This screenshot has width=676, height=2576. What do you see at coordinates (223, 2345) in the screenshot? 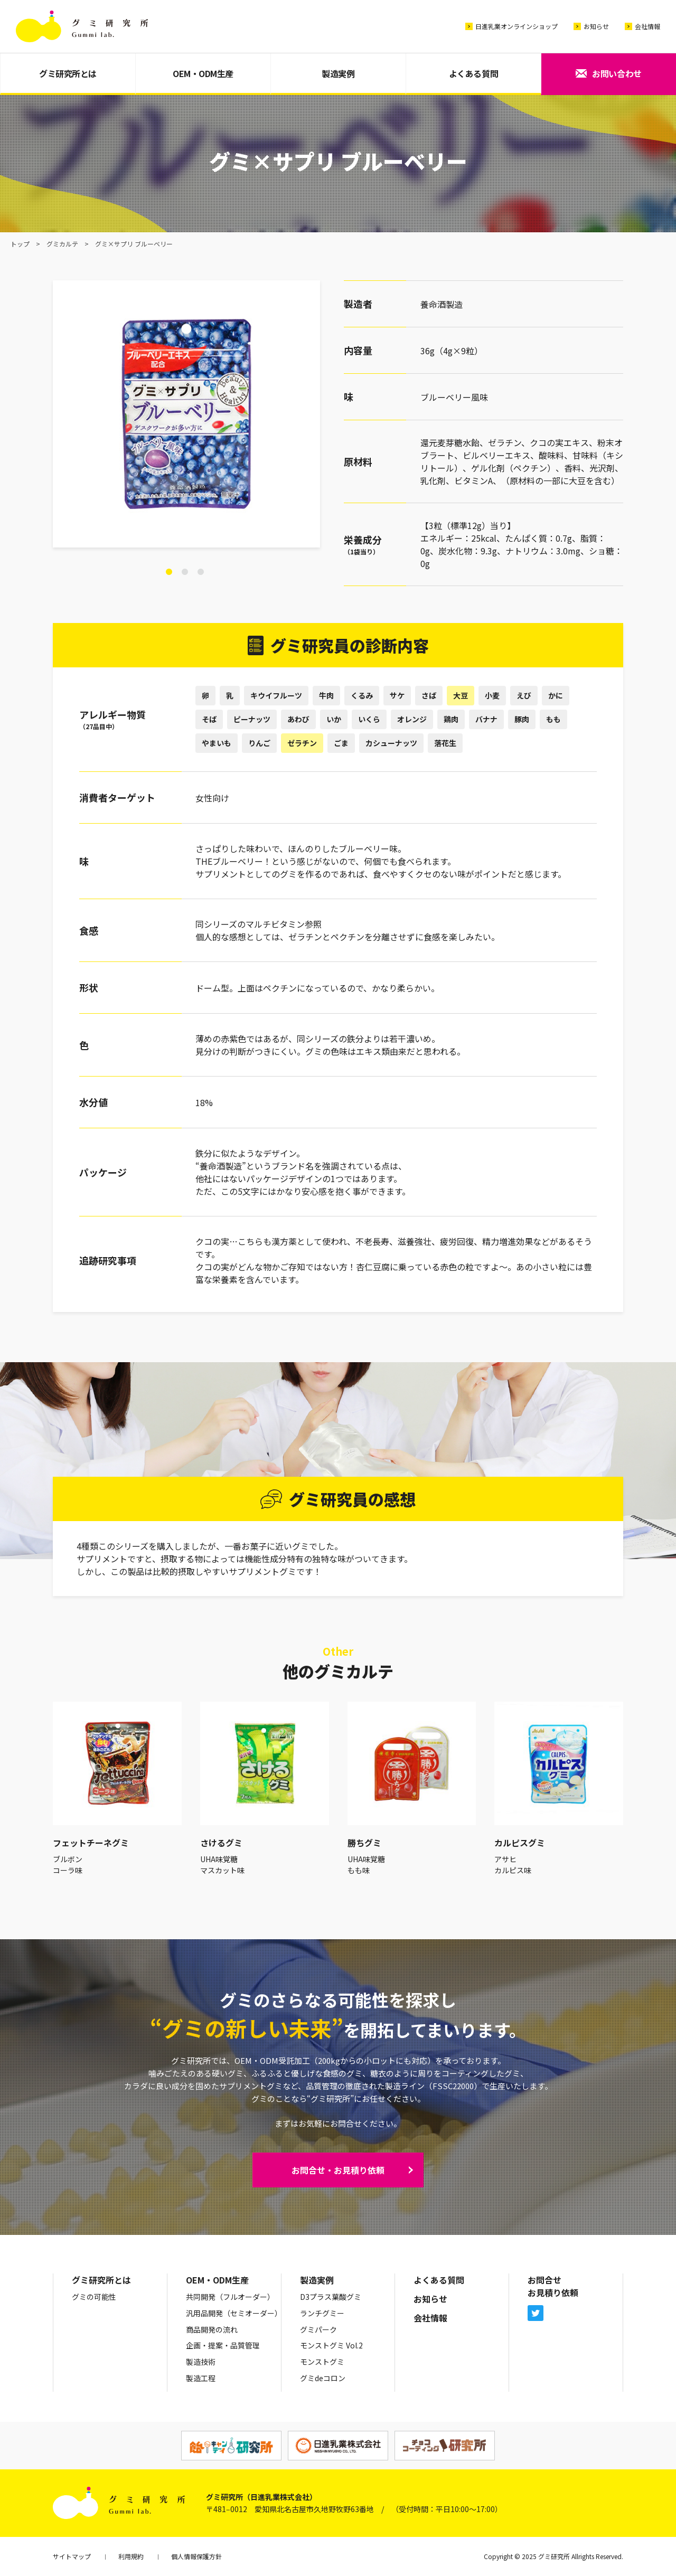
I see `企画・提案・品質管理` at bounding box center [223, 2345].